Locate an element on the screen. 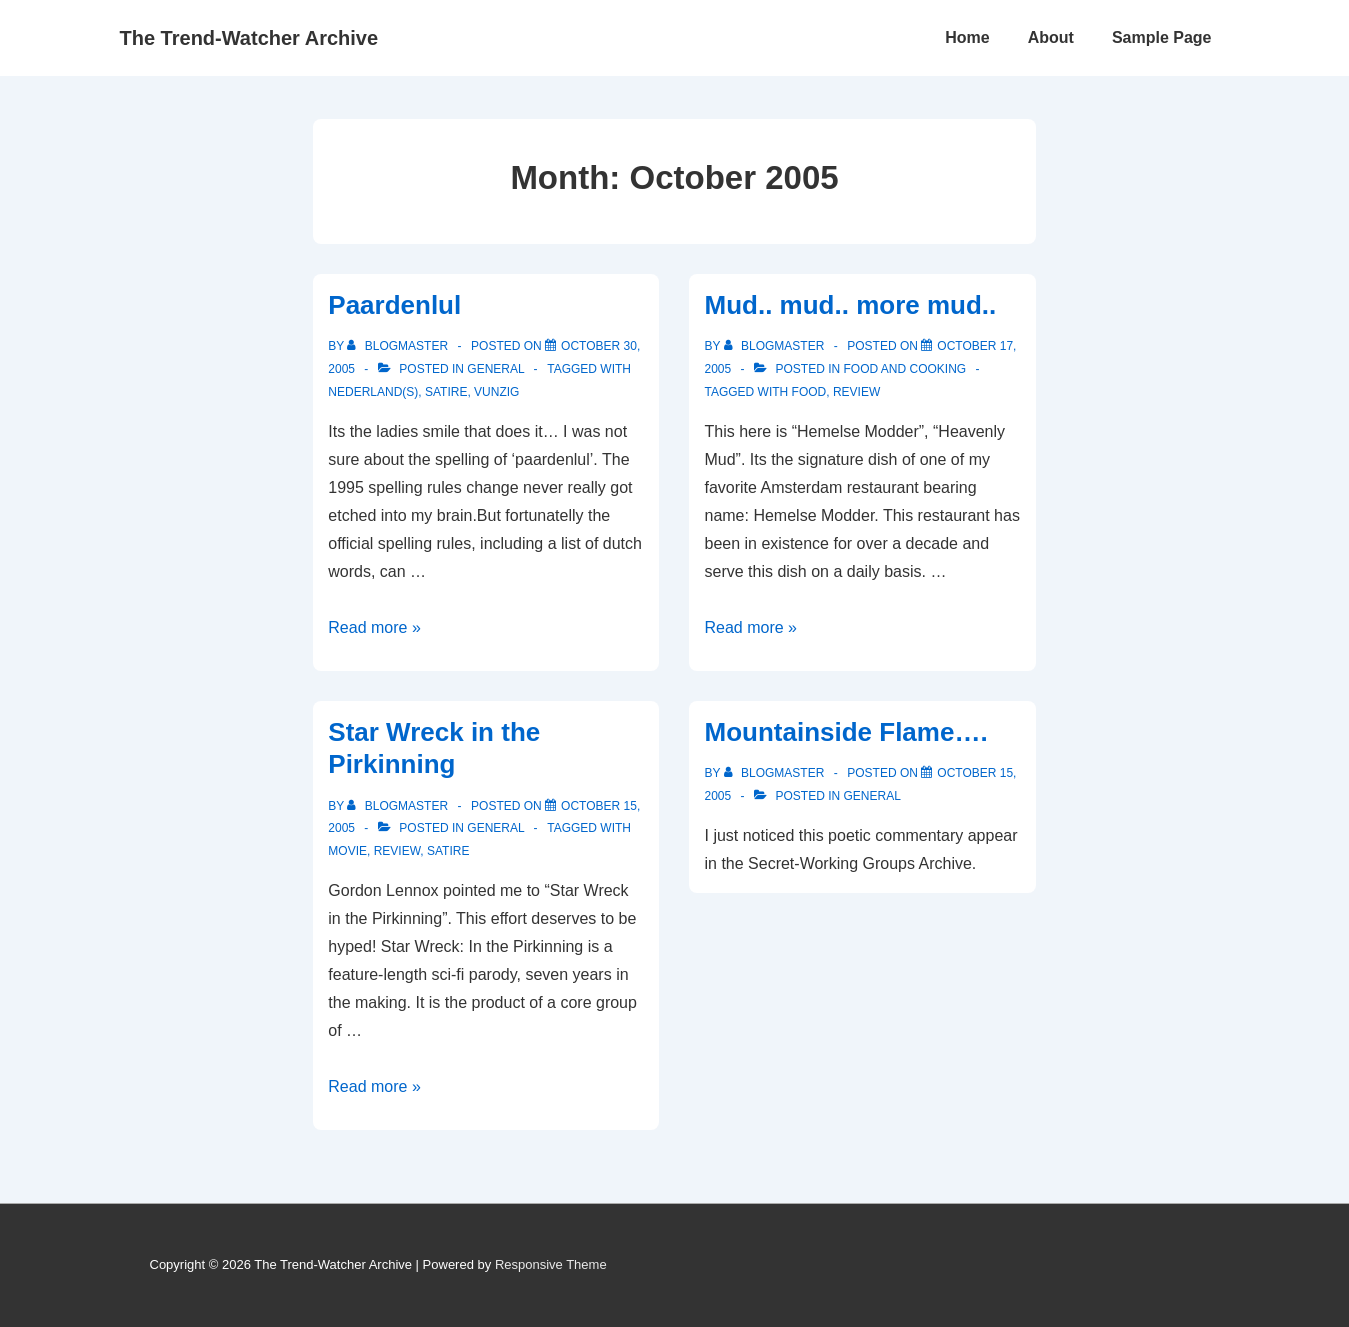 The image size is (1349, 1327). Read more » is located at coordinates (374, 627).